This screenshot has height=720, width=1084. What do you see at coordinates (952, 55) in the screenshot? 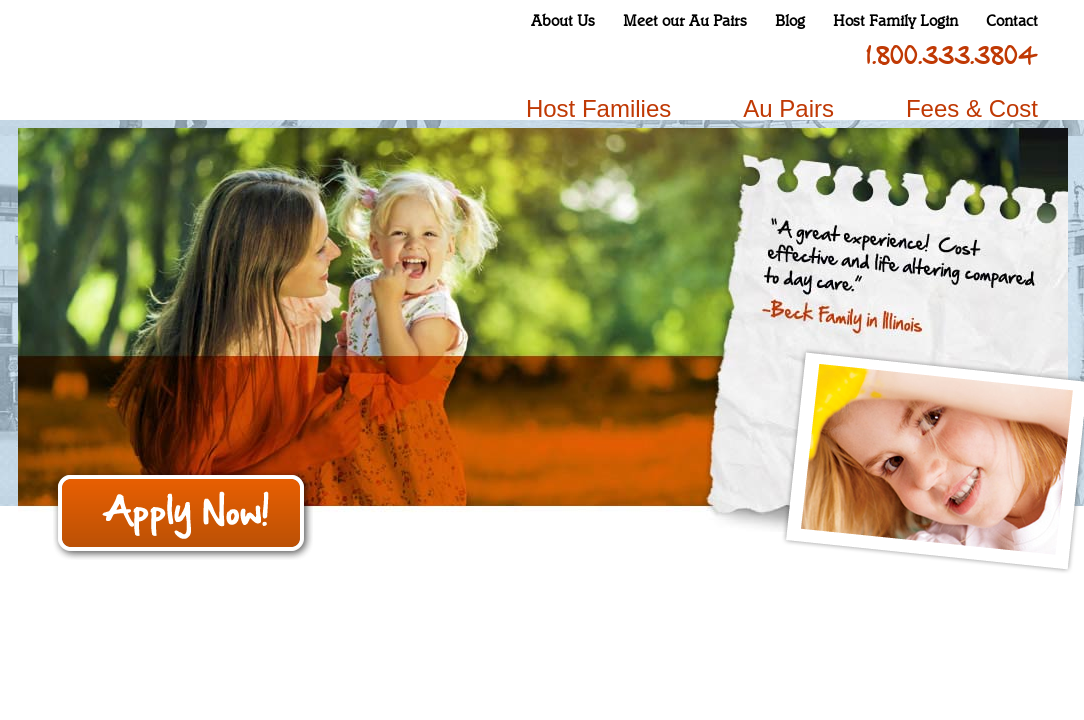
I see `1.800.333.3804` at bounding box center [952, 55].